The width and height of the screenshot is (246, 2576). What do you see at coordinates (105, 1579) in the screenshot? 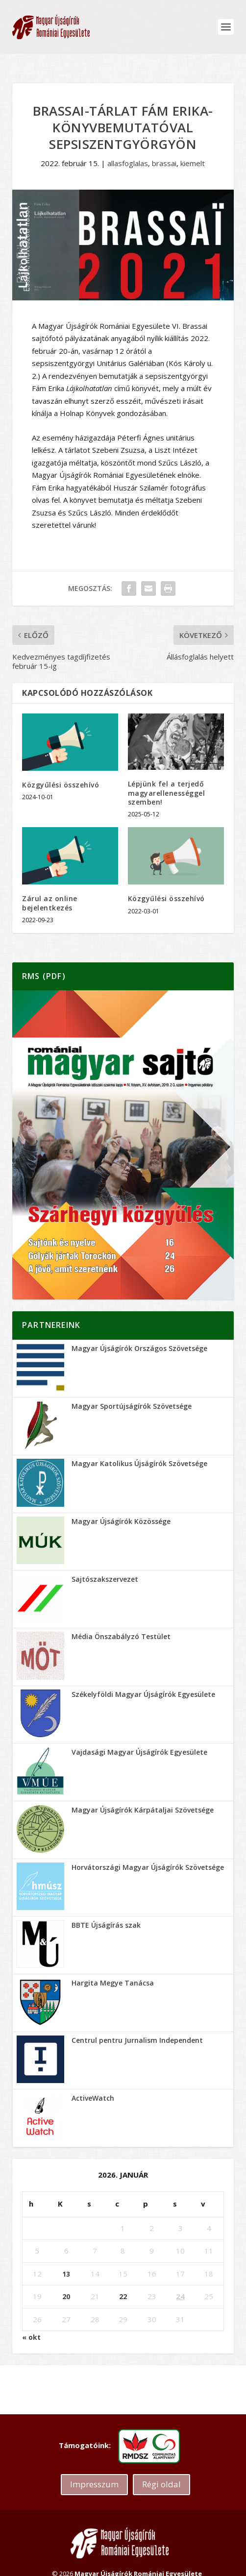
I see `Sajtószakszervezet` at bounding box center [105, 1579].